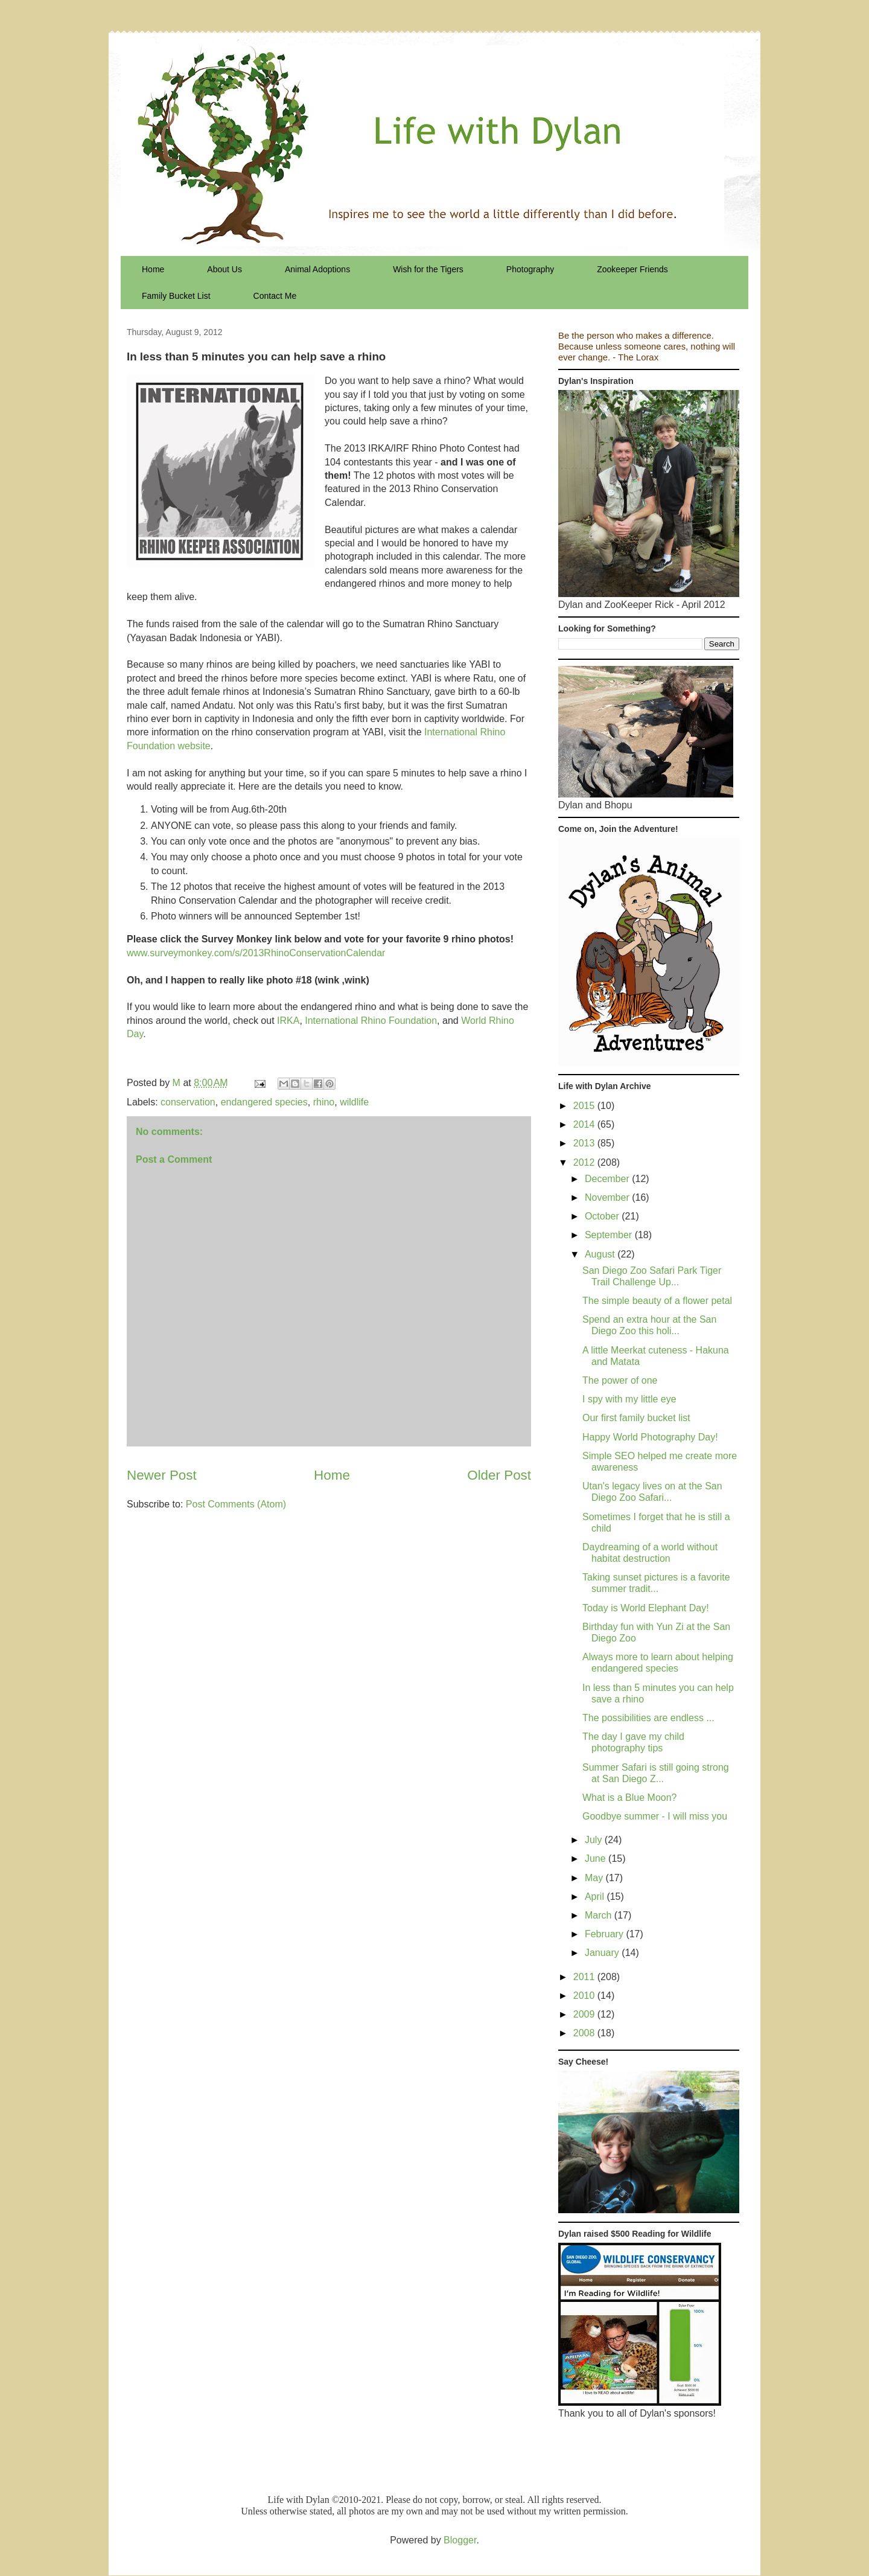  Describe the element at coordinates (632, 269) in the screenshot. I see `Zookeeper Friends` at that location.